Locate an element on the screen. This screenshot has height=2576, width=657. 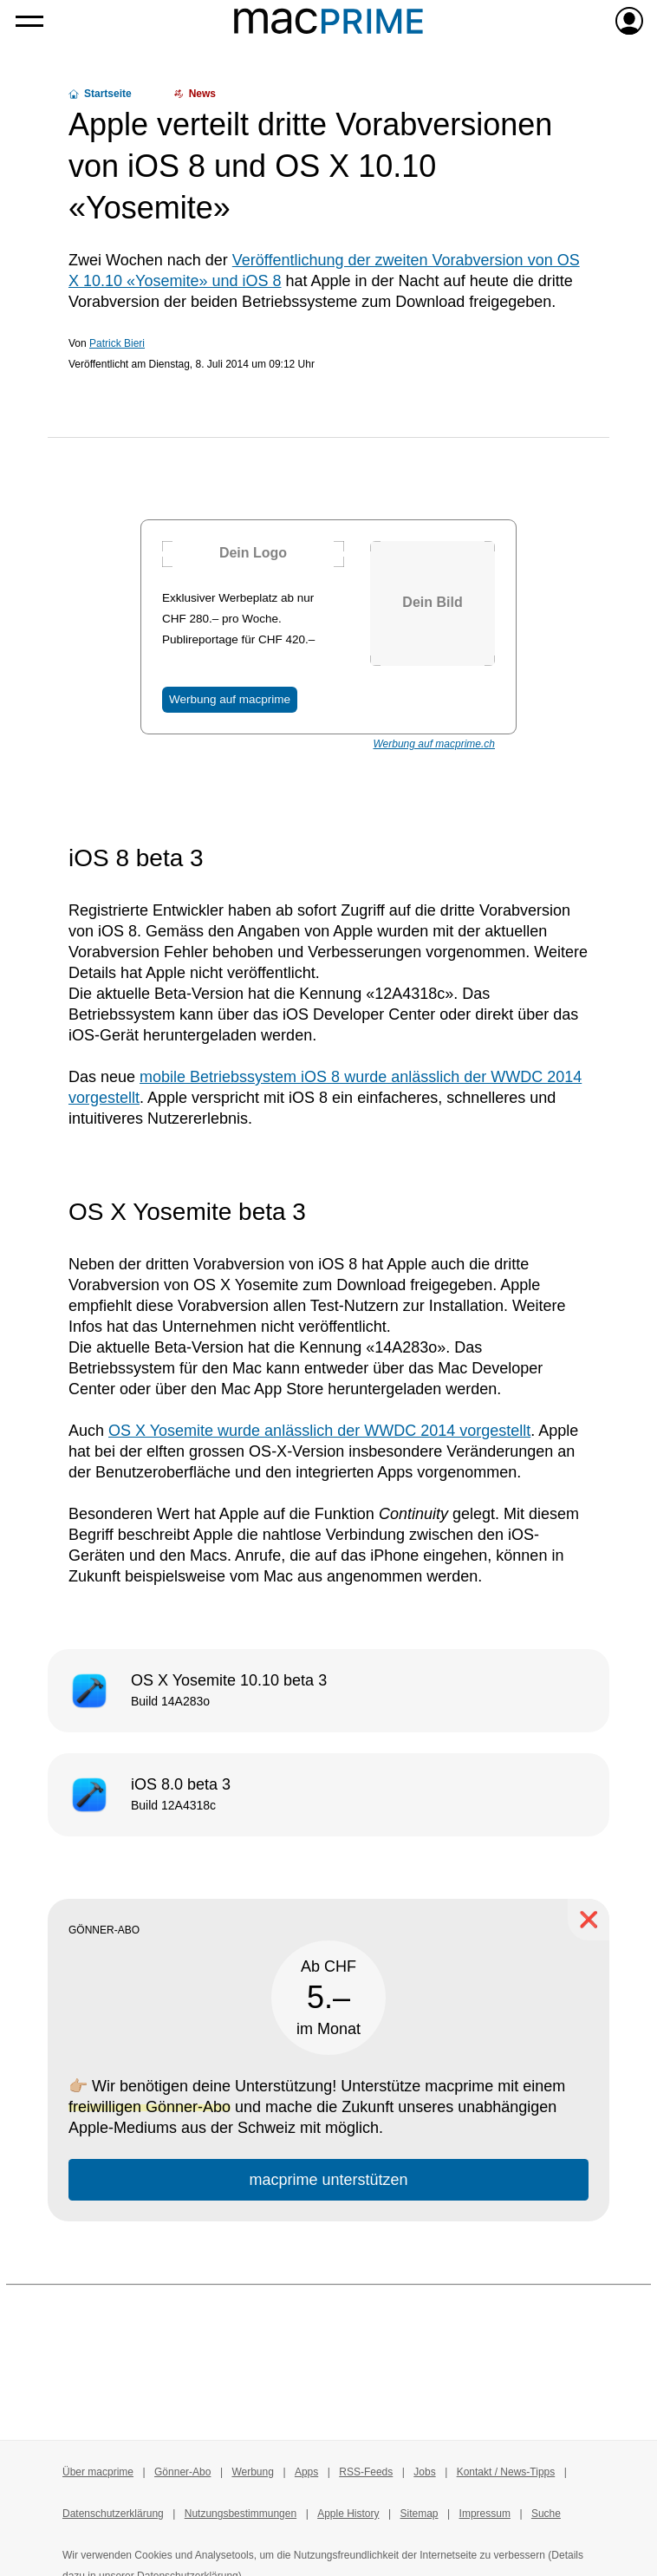
RSS-Feeds is located at coordinates (366, 2472).